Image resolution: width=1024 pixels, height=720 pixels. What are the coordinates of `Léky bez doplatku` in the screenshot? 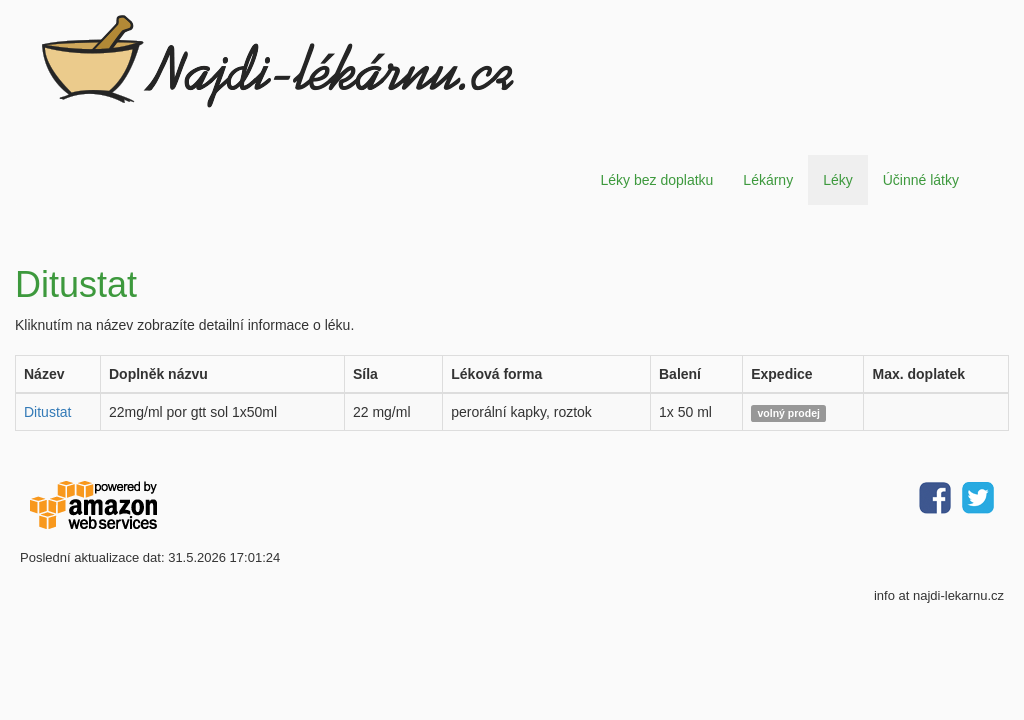 It's located at (656, 180).